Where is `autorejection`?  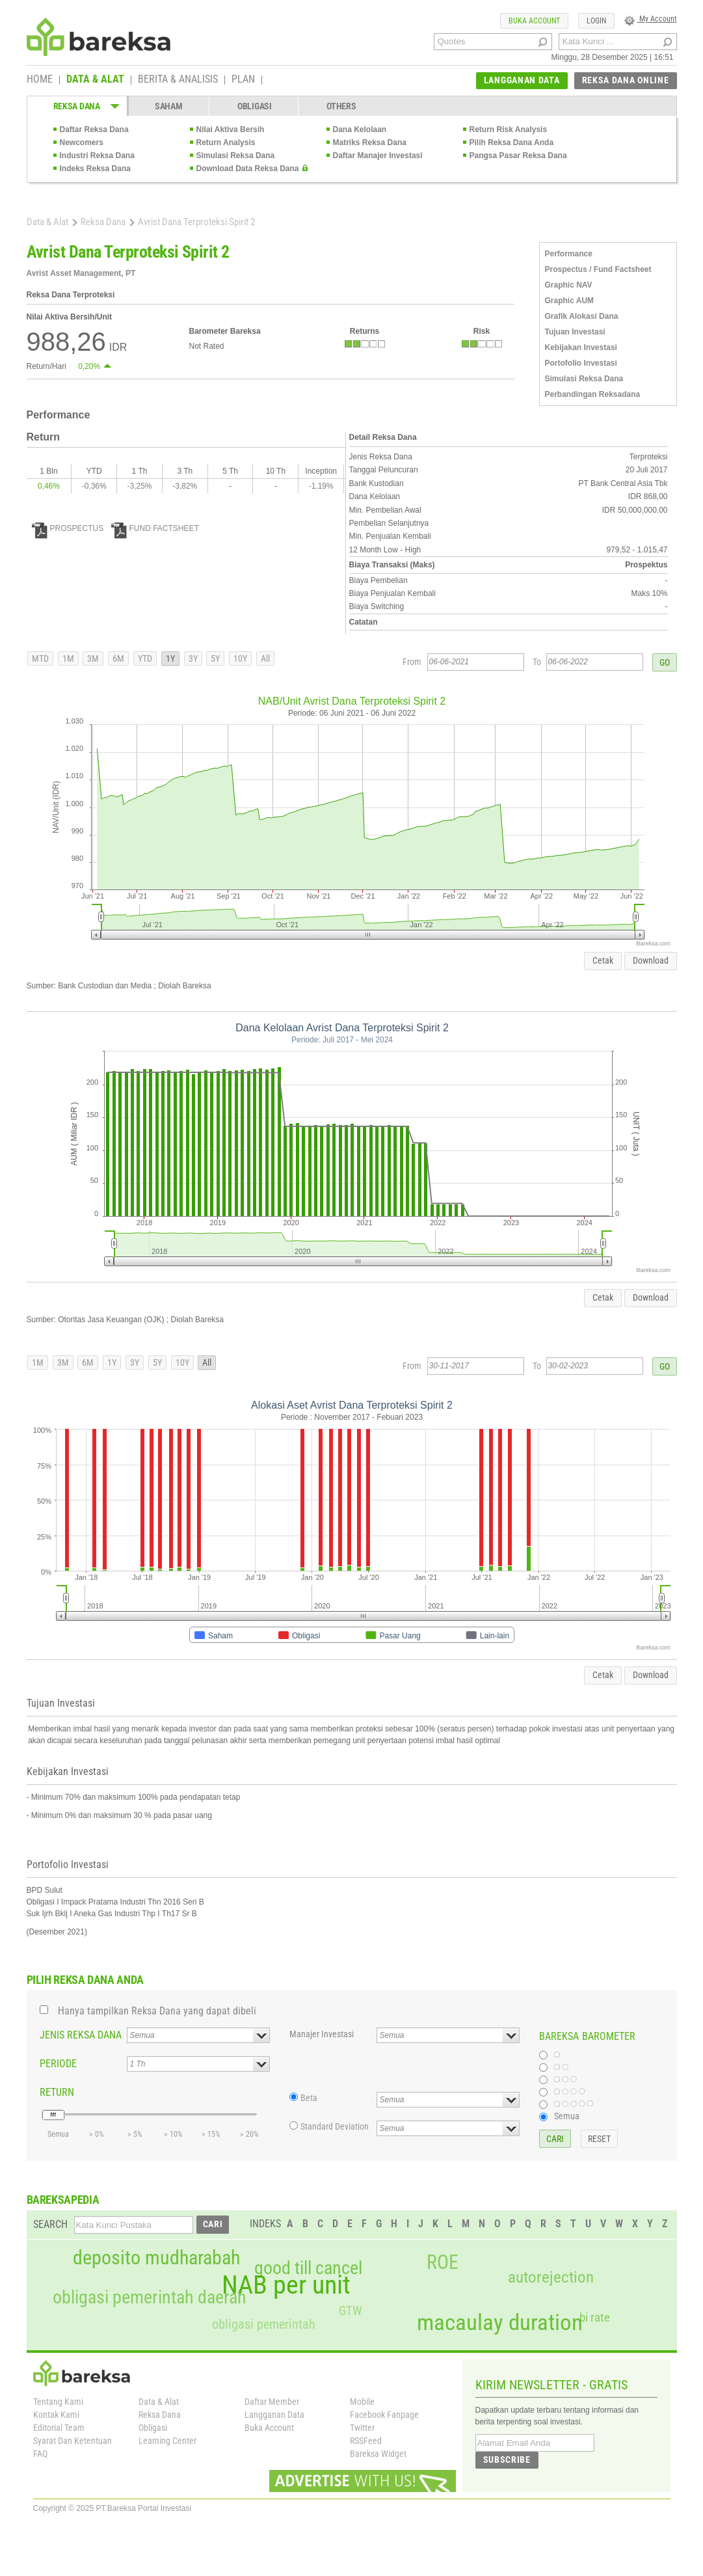
autorejection is located at coordinates (551, 2277).